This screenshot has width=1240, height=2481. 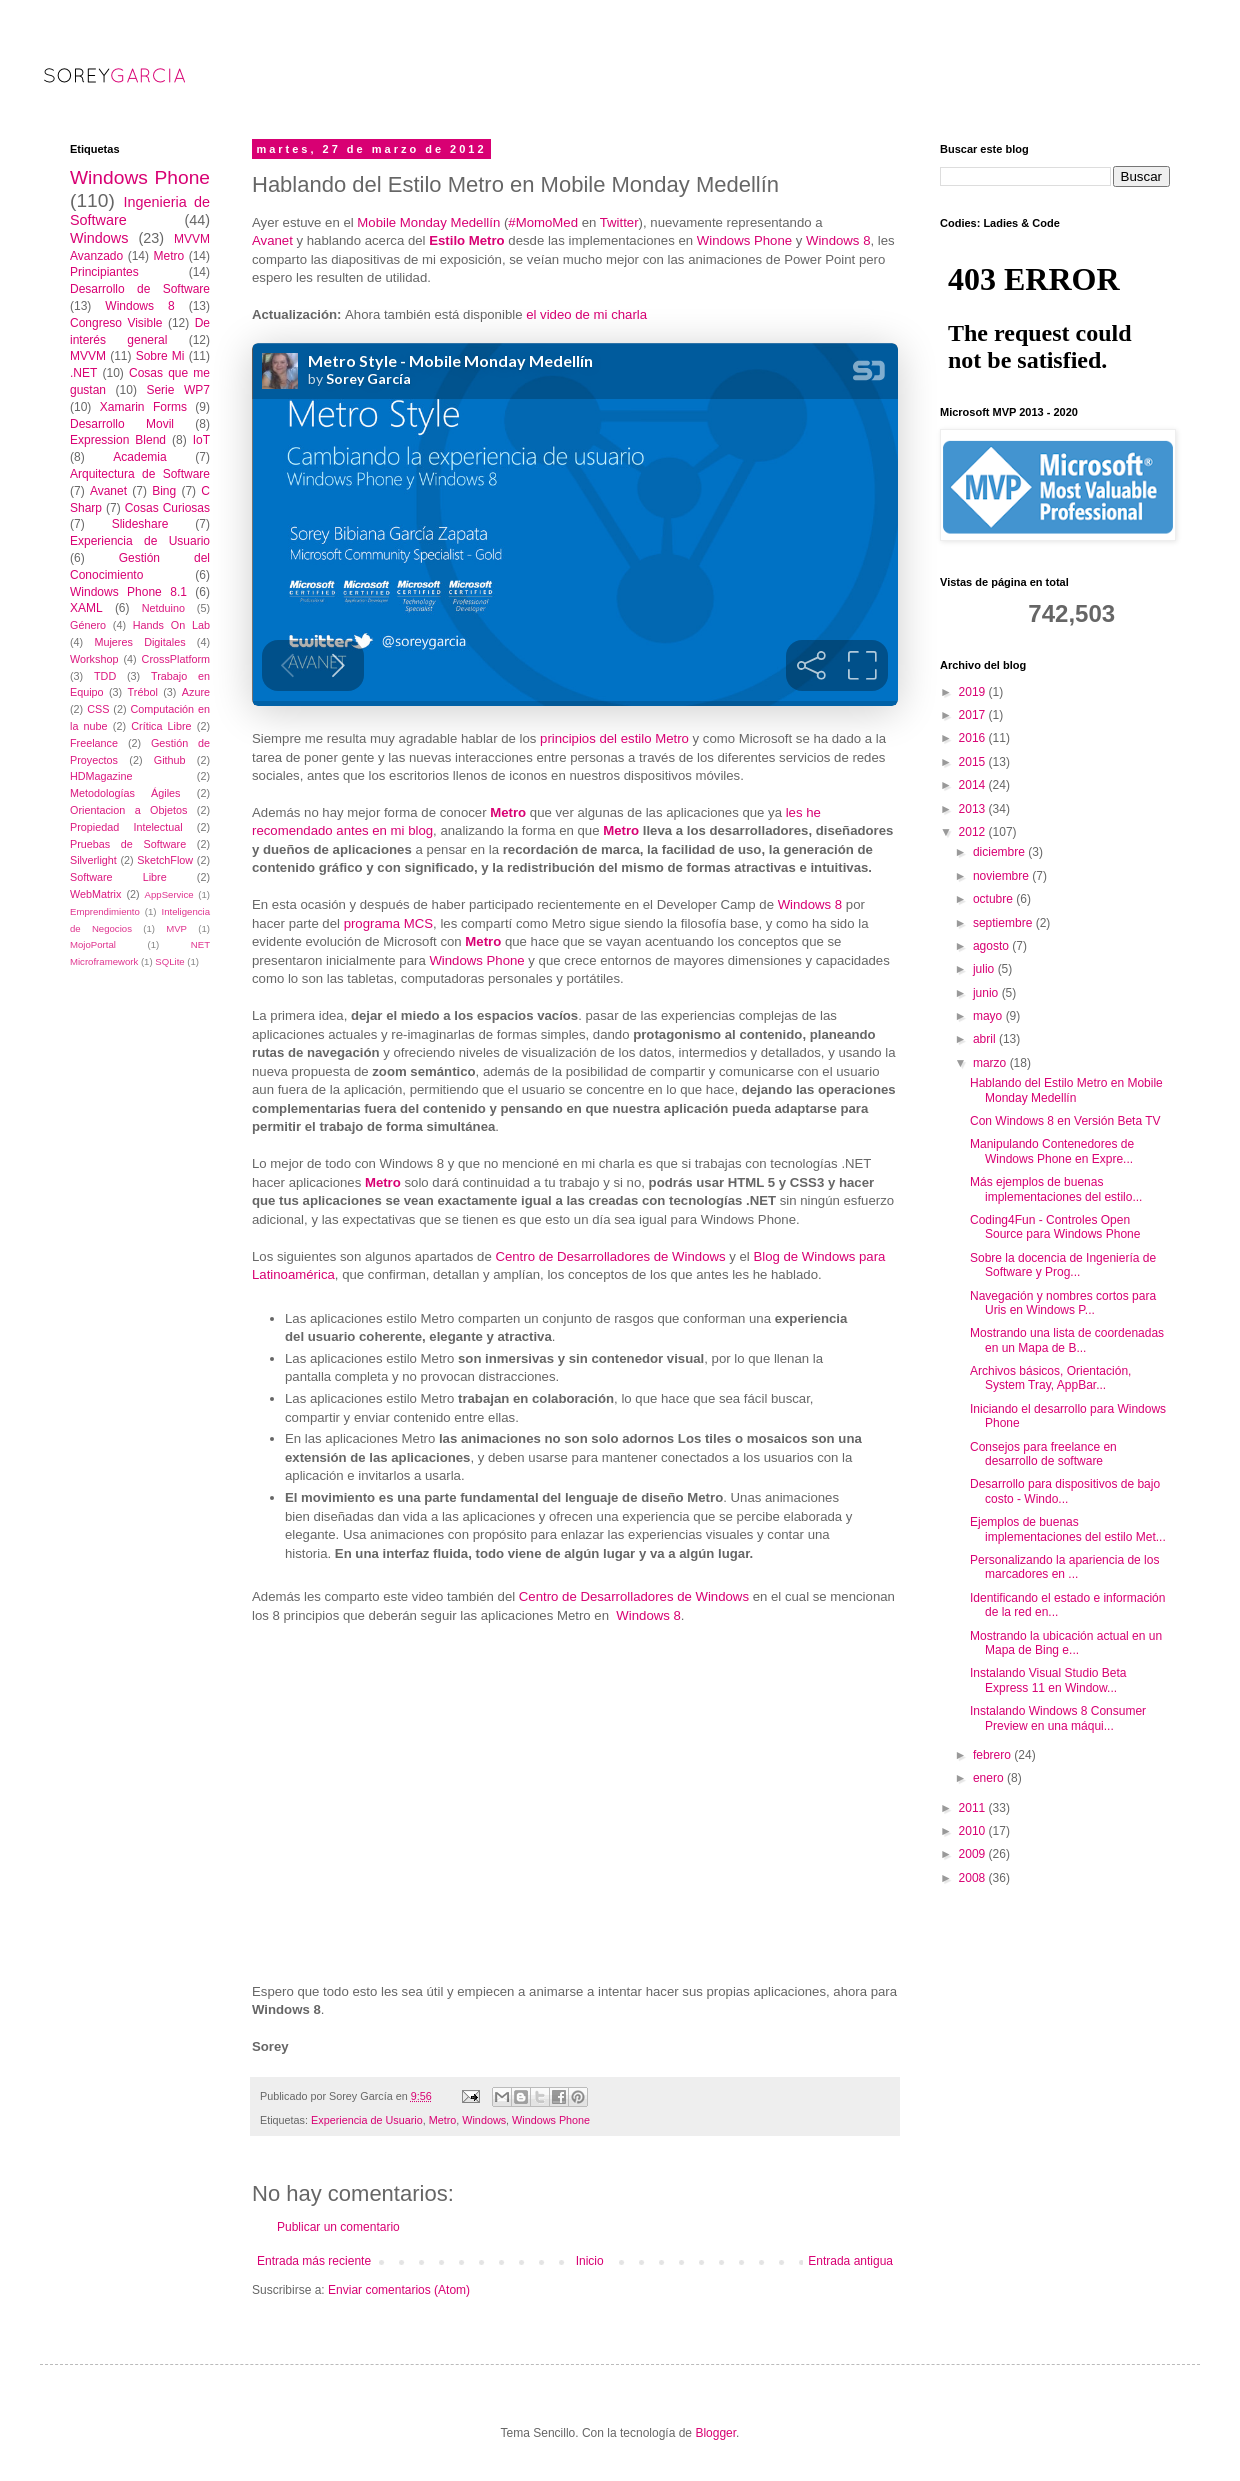 What do you see at coordinates (86, 608) in the screenshot?
I see `XAML` at bounding box center [86, 608].